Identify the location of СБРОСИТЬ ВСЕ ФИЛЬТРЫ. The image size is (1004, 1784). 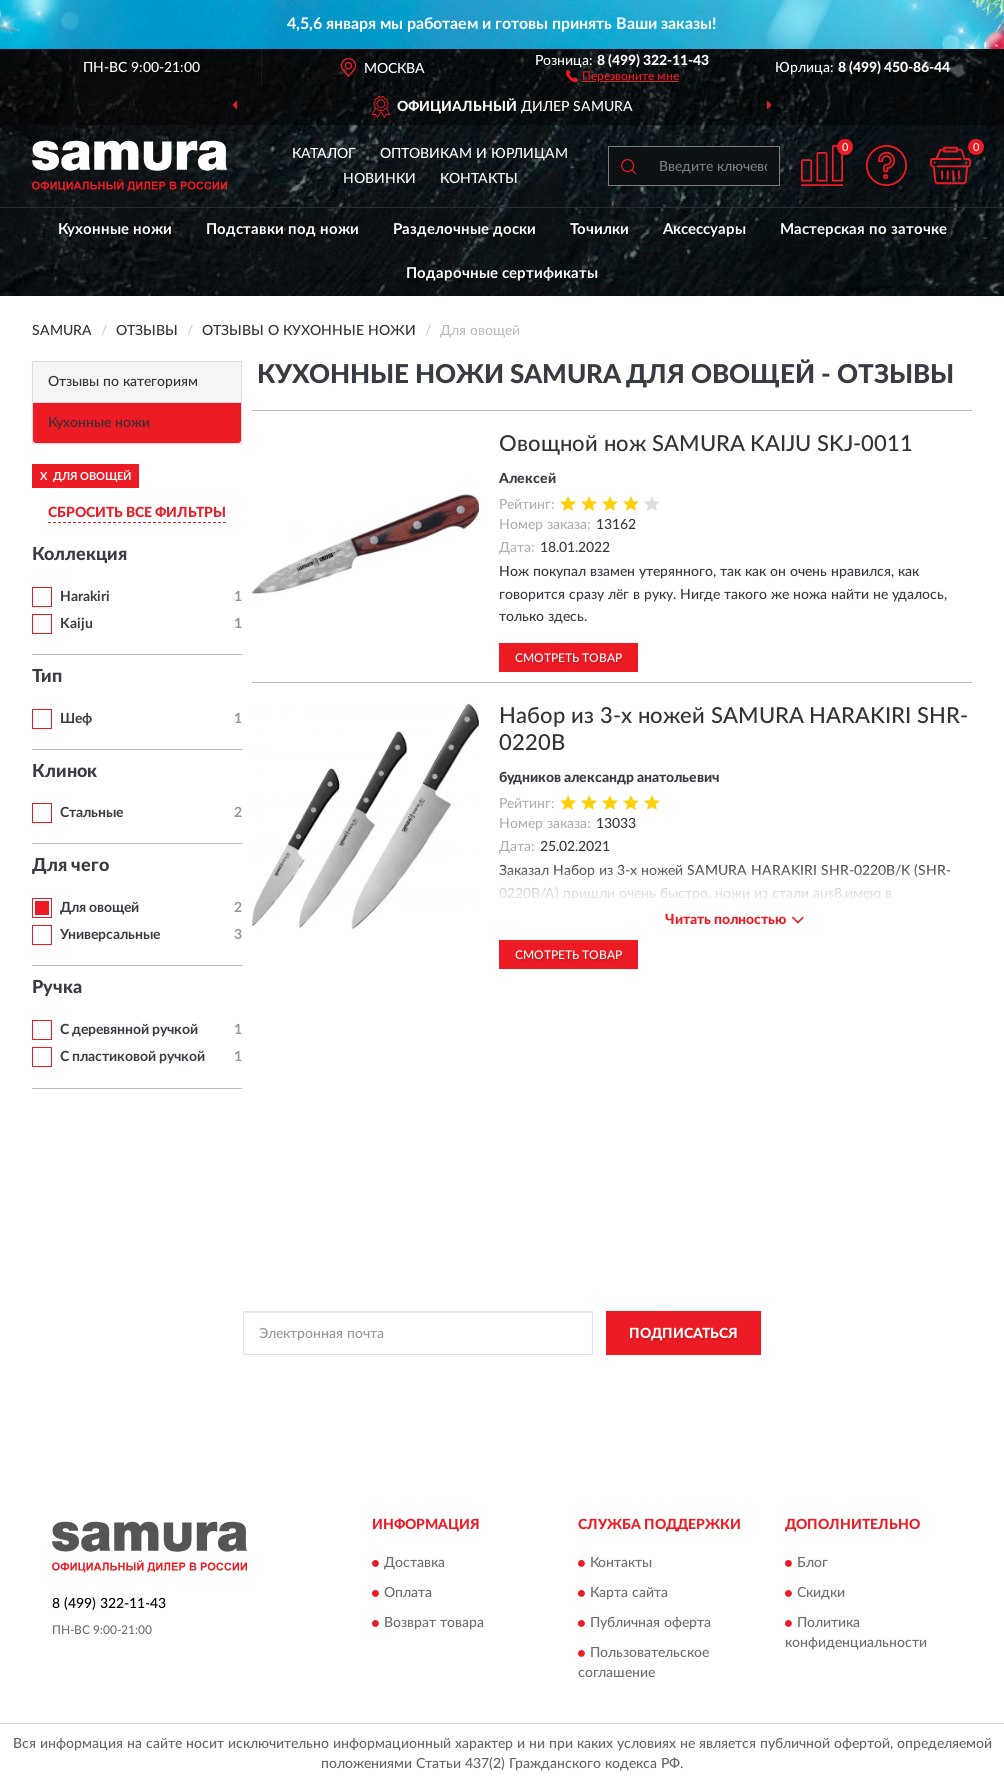
(137, 513).